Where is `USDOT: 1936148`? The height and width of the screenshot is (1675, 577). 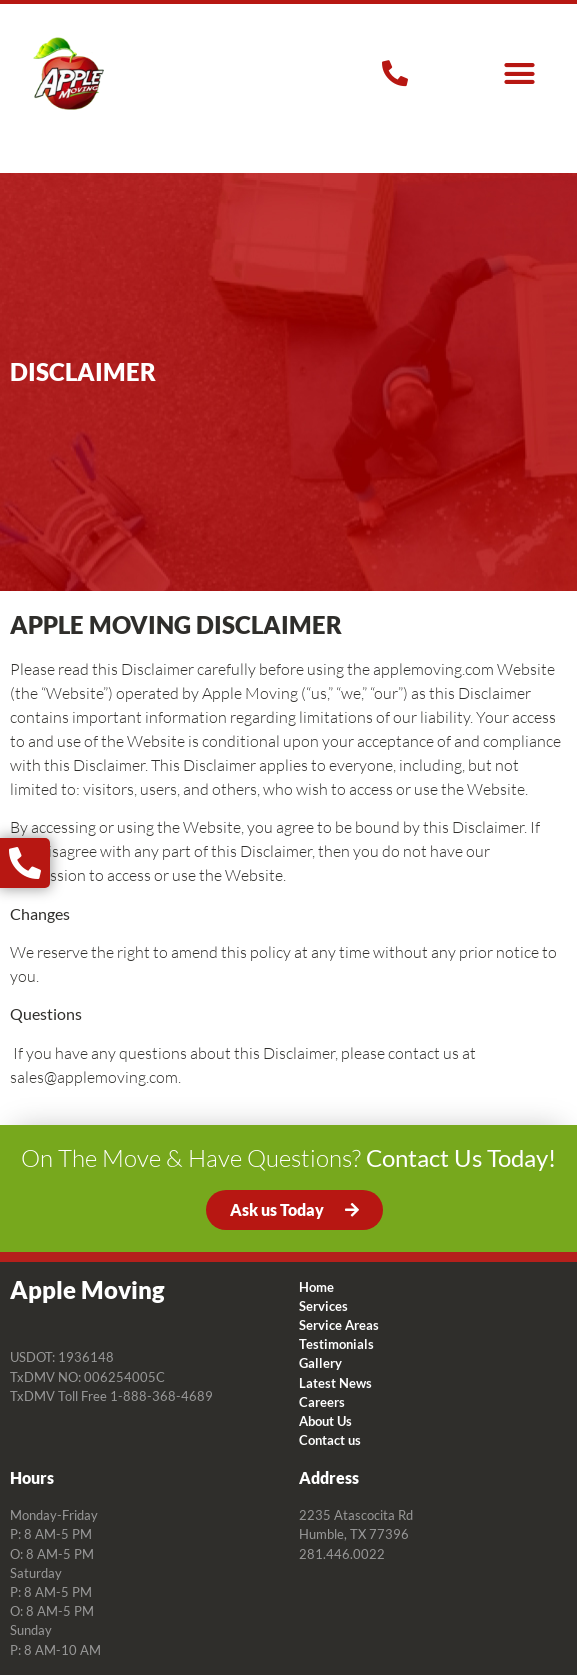 USDOT: 1936148 is located at coordinates (62, 1357).